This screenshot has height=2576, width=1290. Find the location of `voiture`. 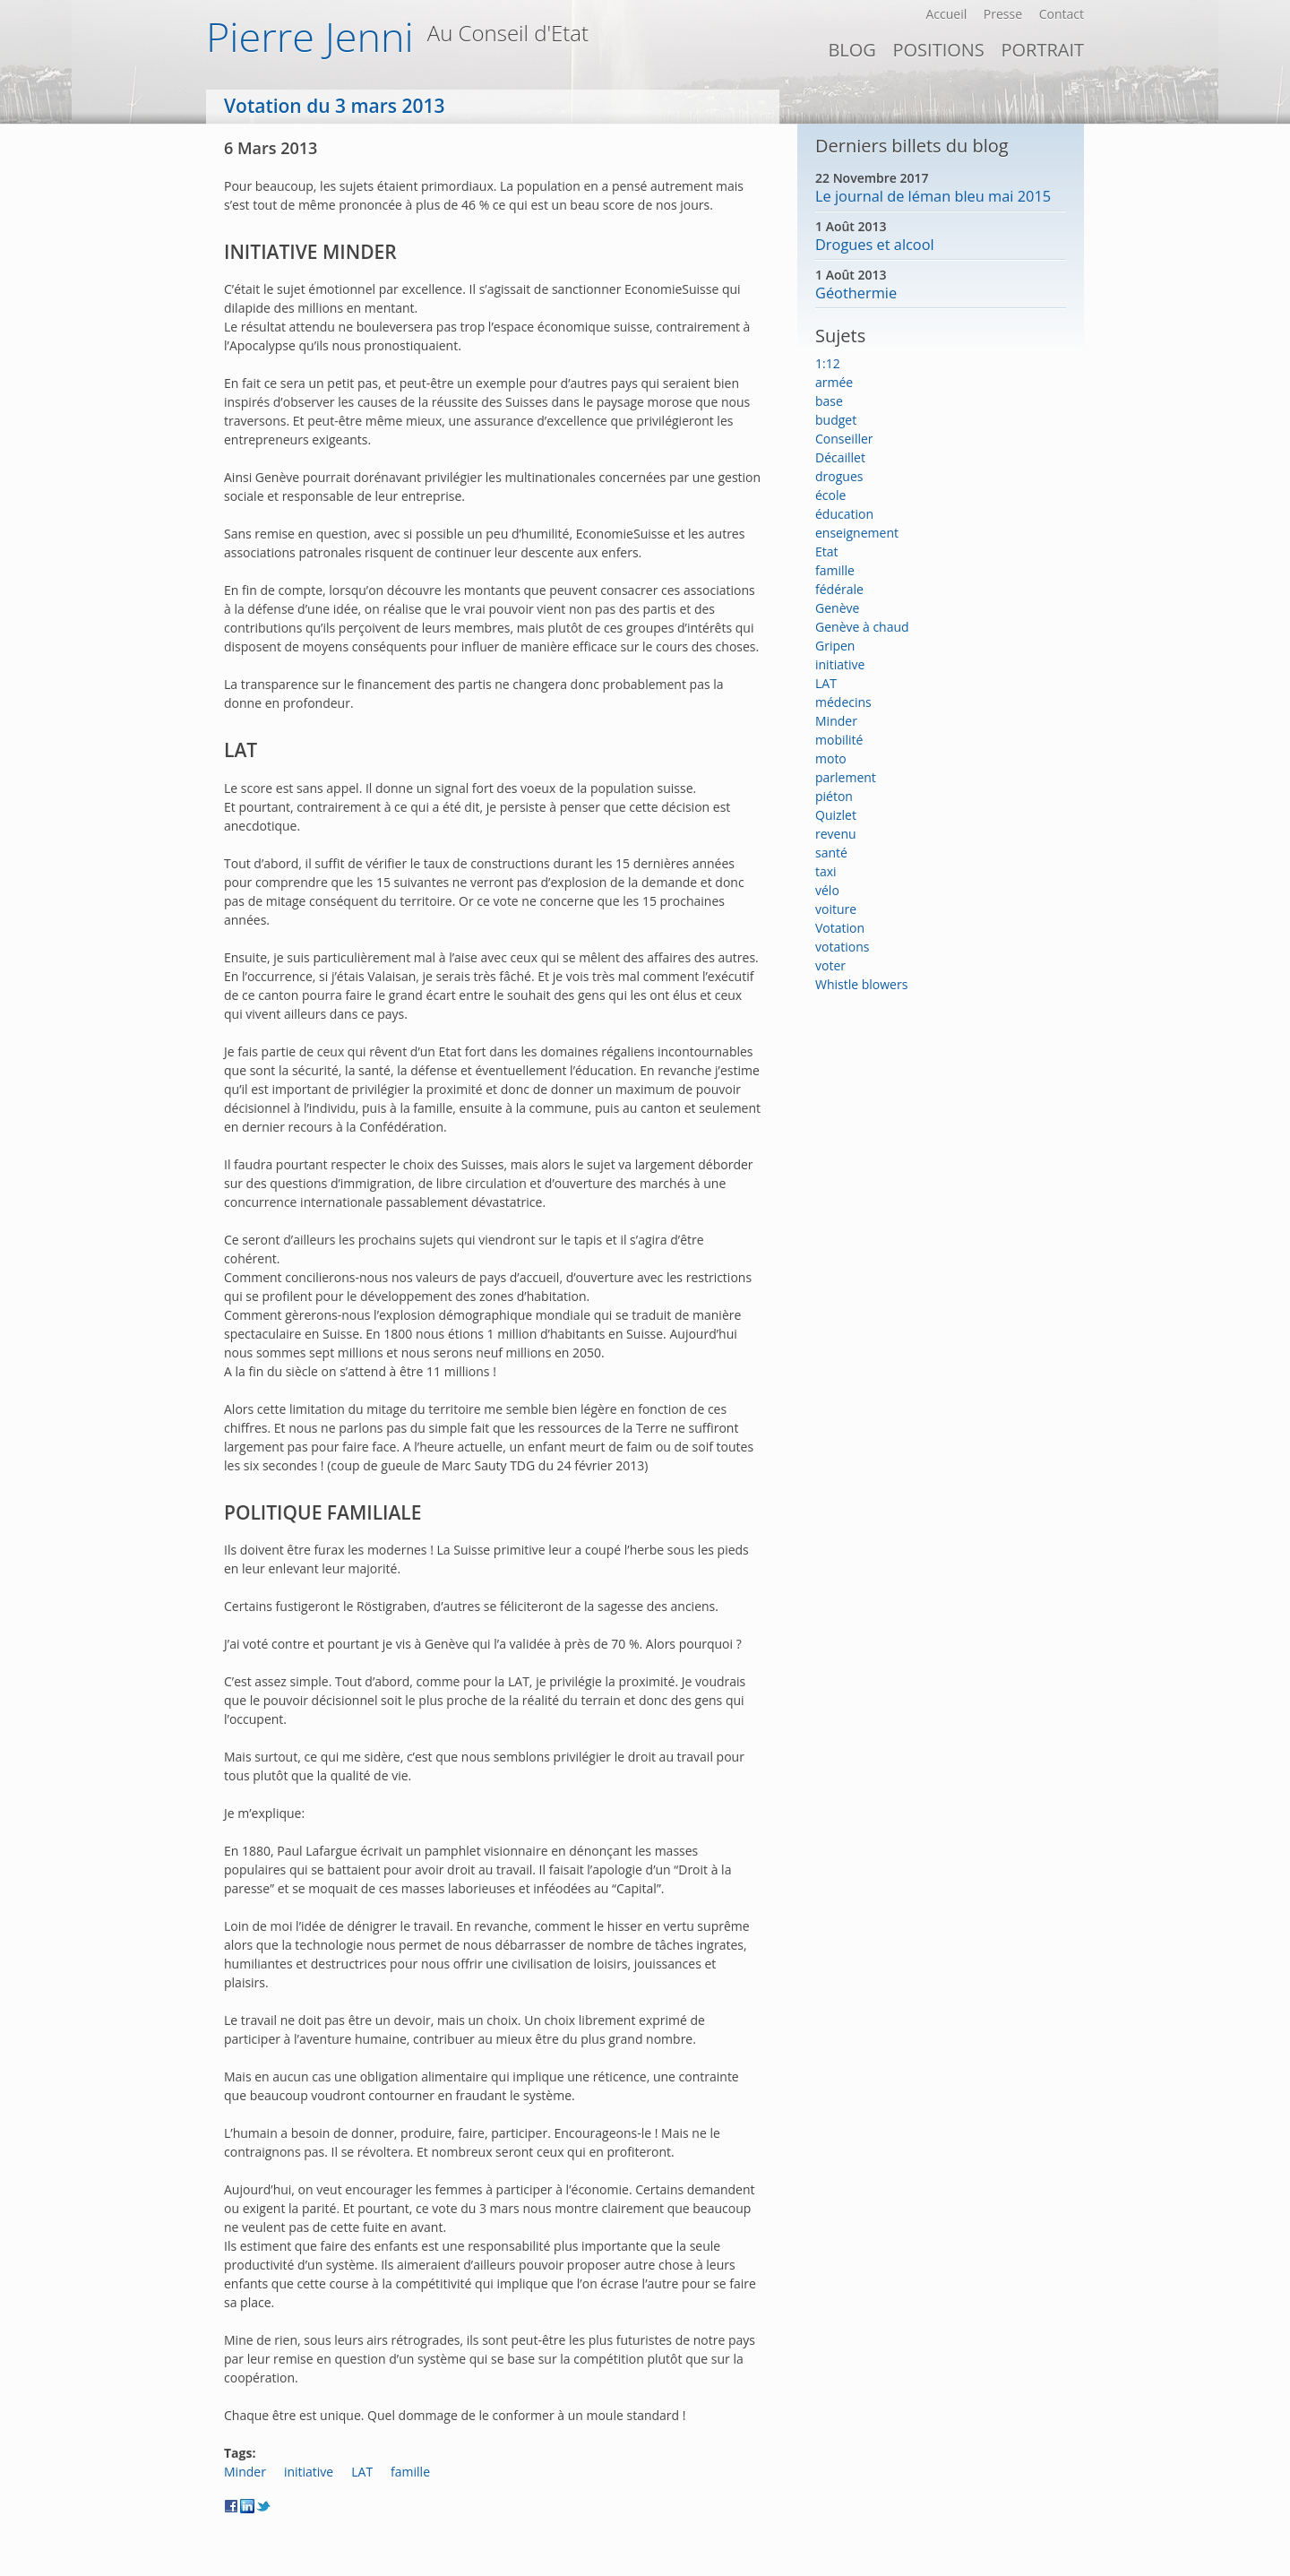

voiture is located at coordinates (835, 909).